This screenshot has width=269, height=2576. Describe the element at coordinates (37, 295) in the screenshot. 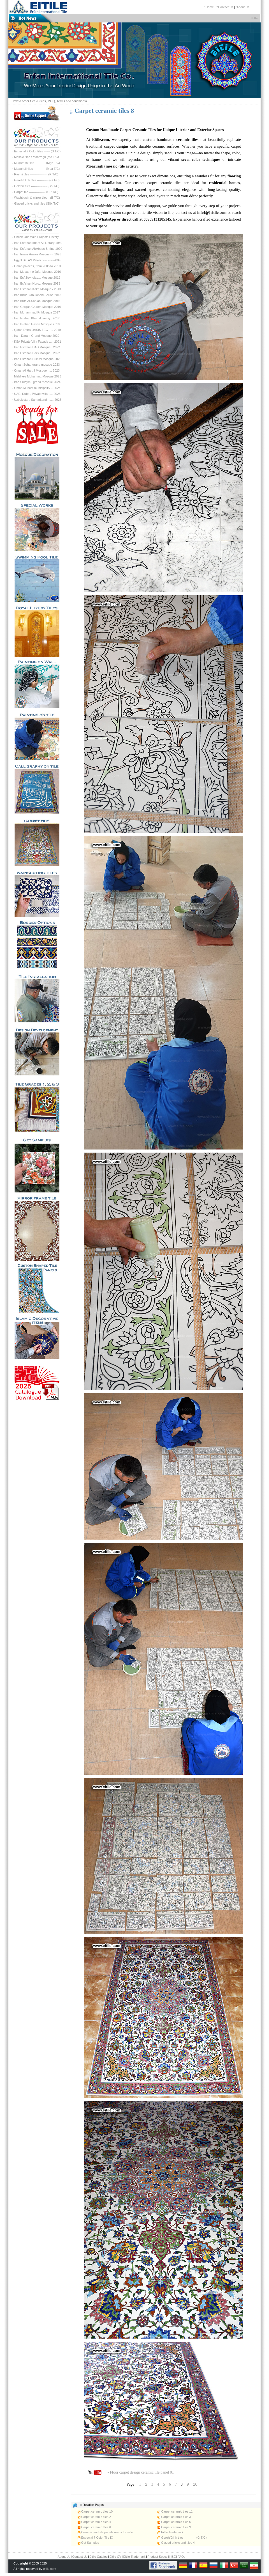

I see `Iran Khur Biab Jonaid Shrine 2013` at that location.